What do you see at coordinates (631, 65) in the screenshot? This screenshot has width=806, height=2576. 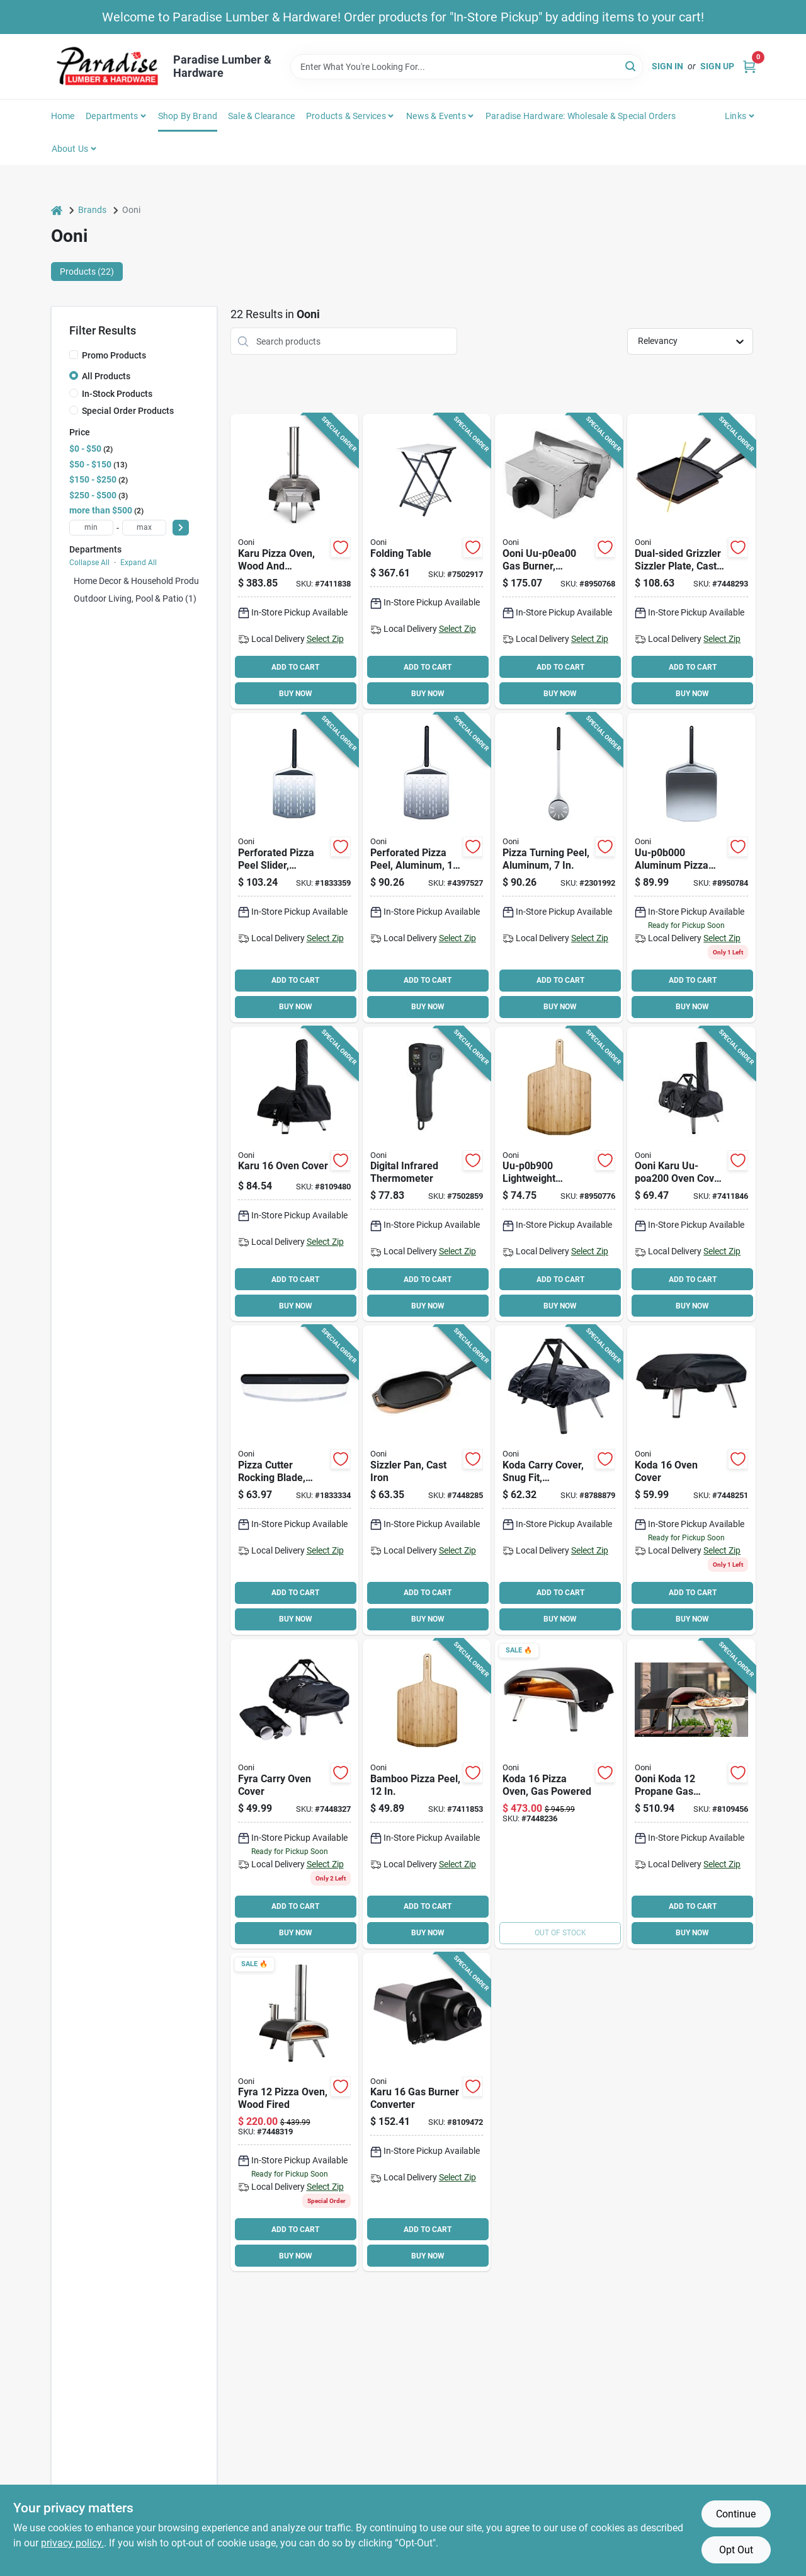 I see `[Search]` at bounding box center [631, 65].